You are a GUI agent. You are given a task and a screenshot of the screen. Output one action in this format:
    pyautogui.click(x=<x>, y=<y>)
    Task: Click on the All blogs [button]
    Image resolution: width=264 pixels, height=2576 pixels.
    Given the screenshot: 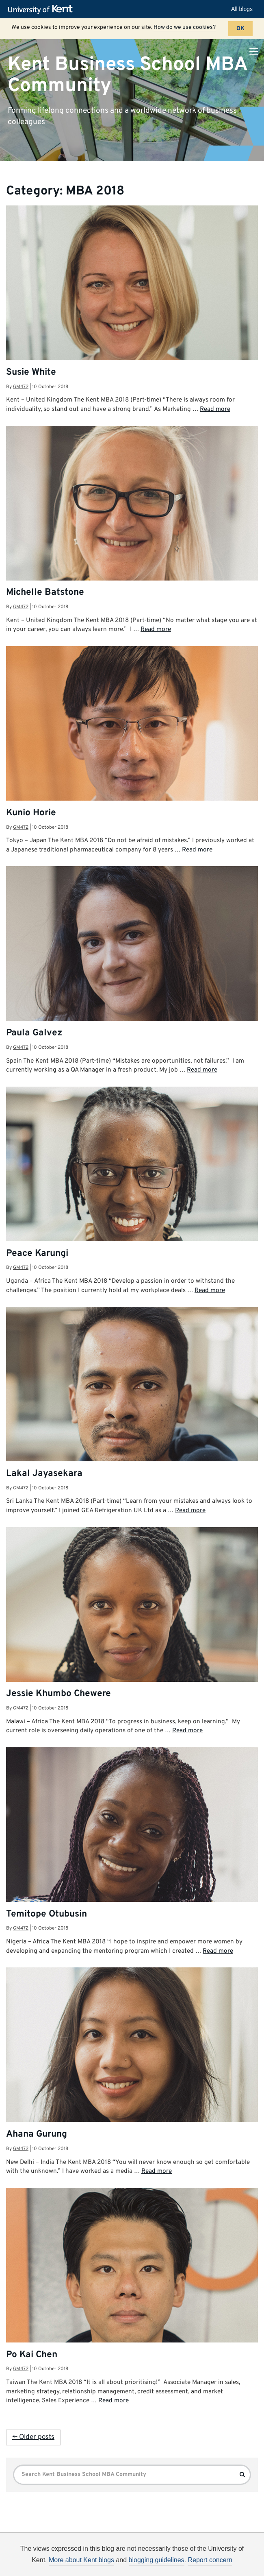 What is the action you would take?
    pyautogui.click(x=242, y=9)
    